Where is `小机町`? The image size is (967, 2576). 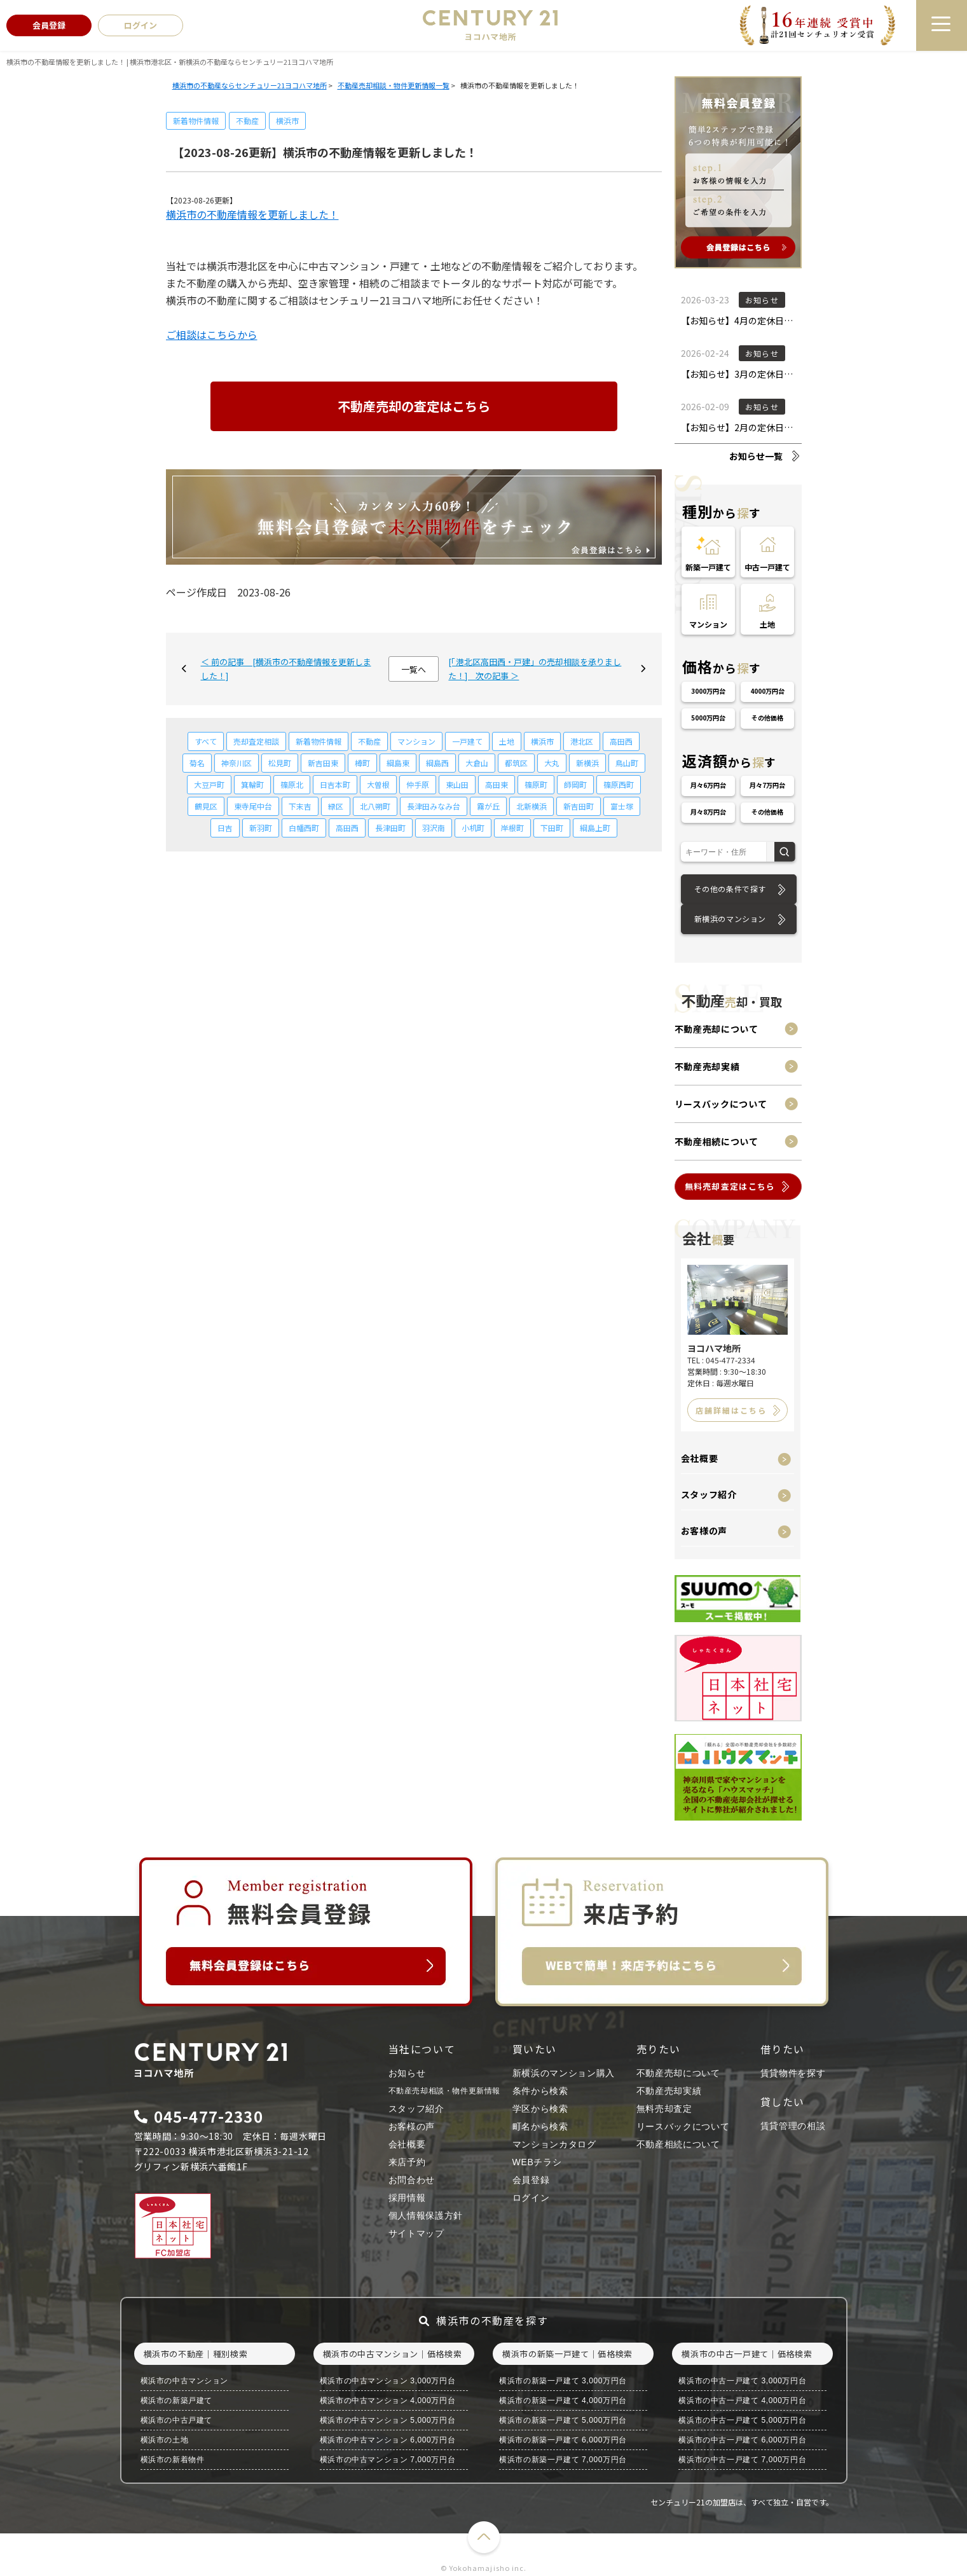
小机町 is located at coordinates (473, 827).